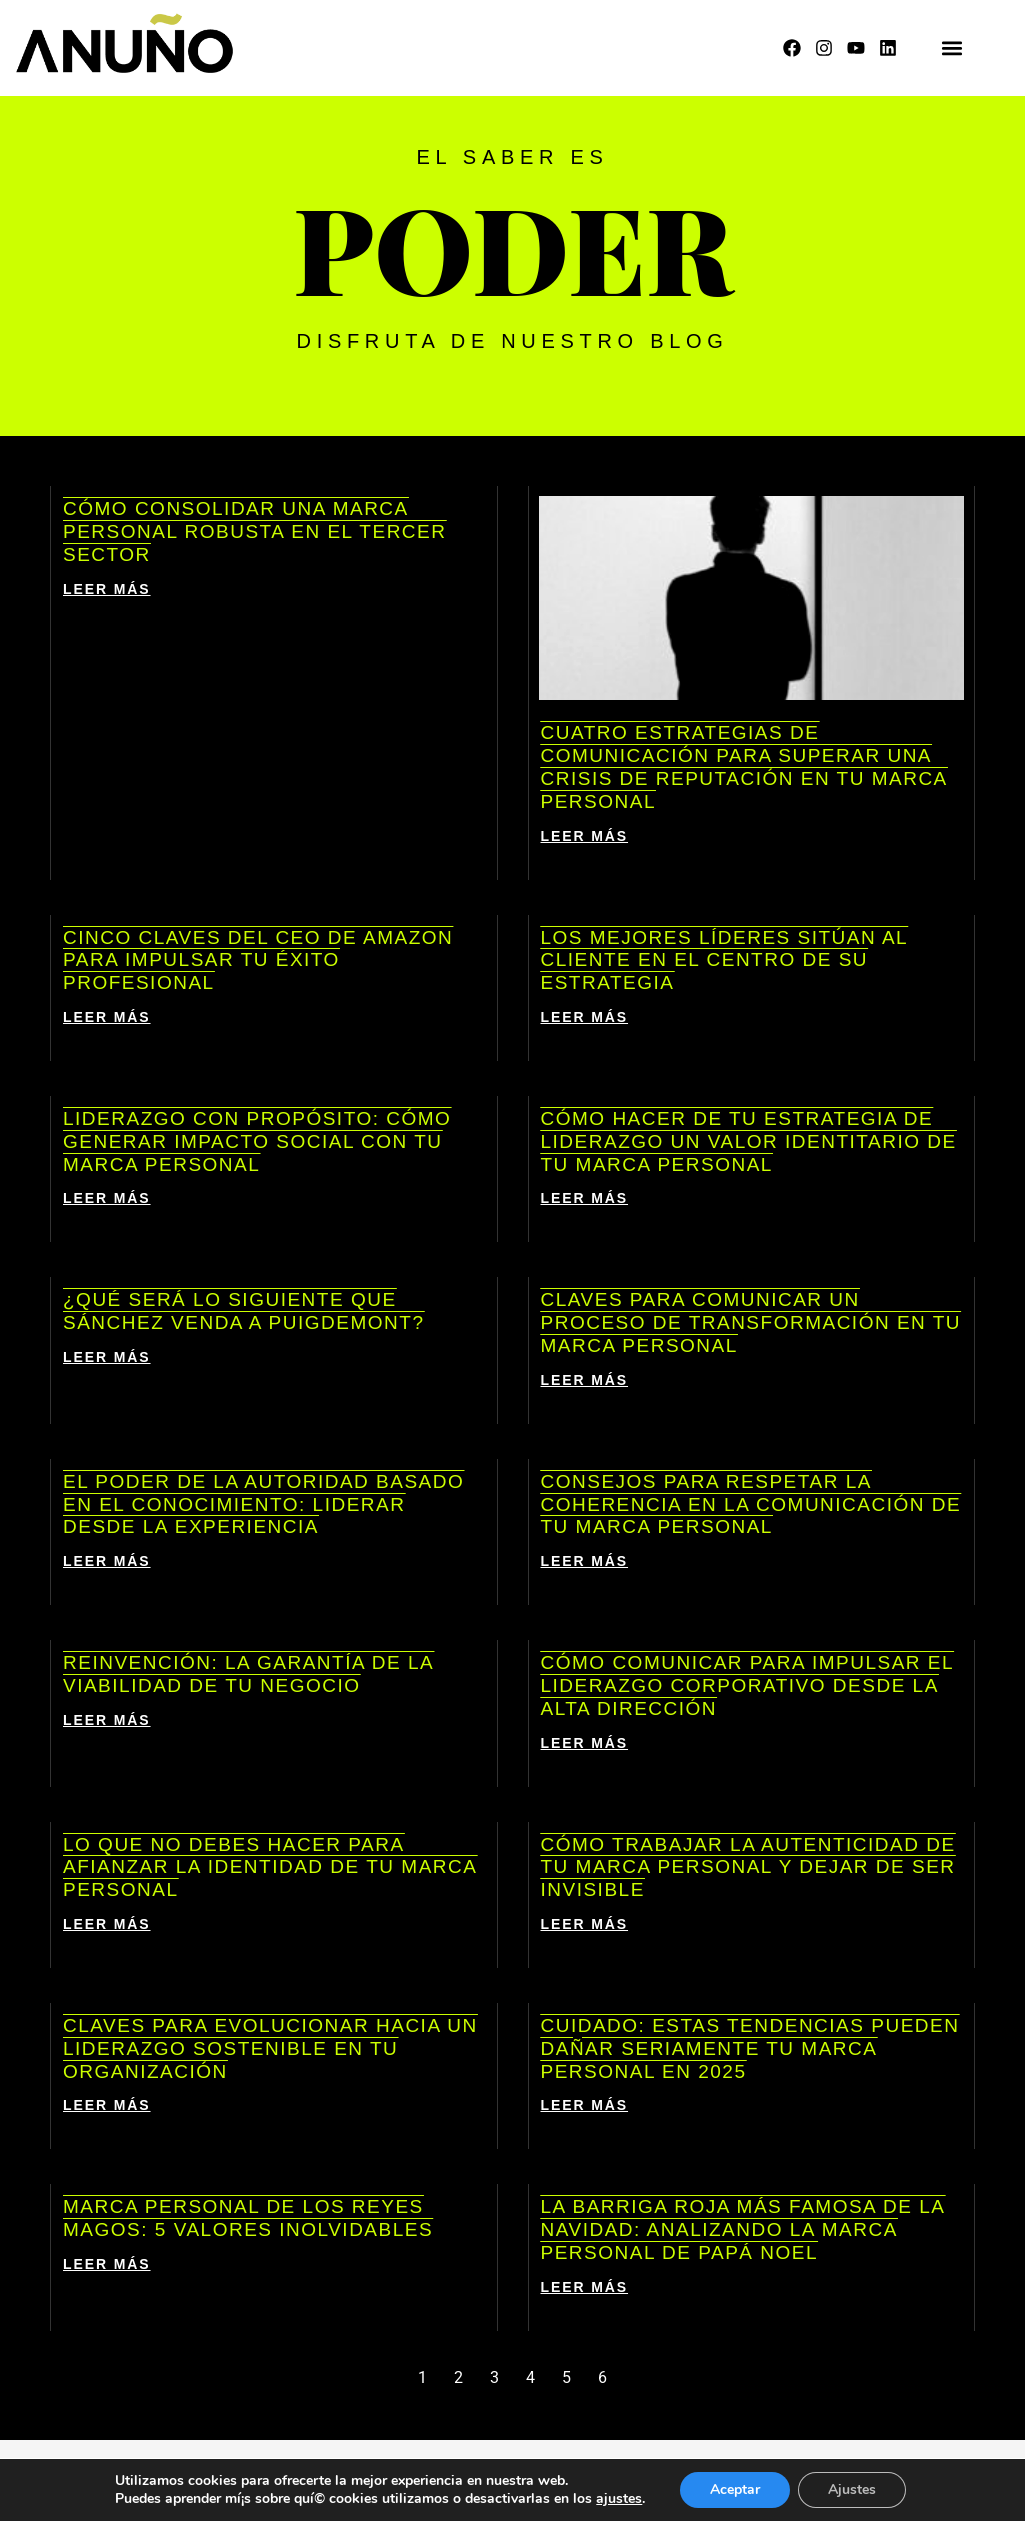  What do you see at coordinates (107, 1720) in the screenshot?
I see `LEER MÁS [Más información sobre Reinvención: la garantía de la viabilidad de tu negocio]` at bounding box center [107, 1720].